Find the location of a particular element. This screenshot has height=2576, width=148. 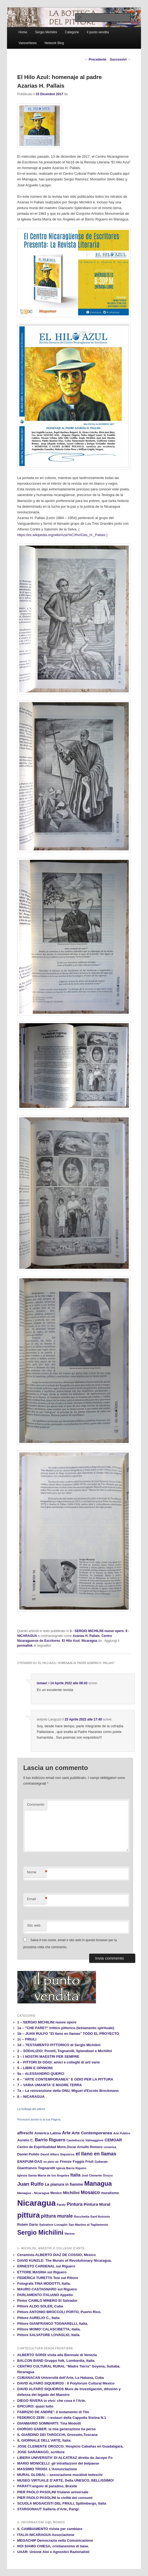

MUSEO VIRTUALE D’ARTE, Della UNESCO, BELLISSIMO! is located at coordinates (65, 2480).